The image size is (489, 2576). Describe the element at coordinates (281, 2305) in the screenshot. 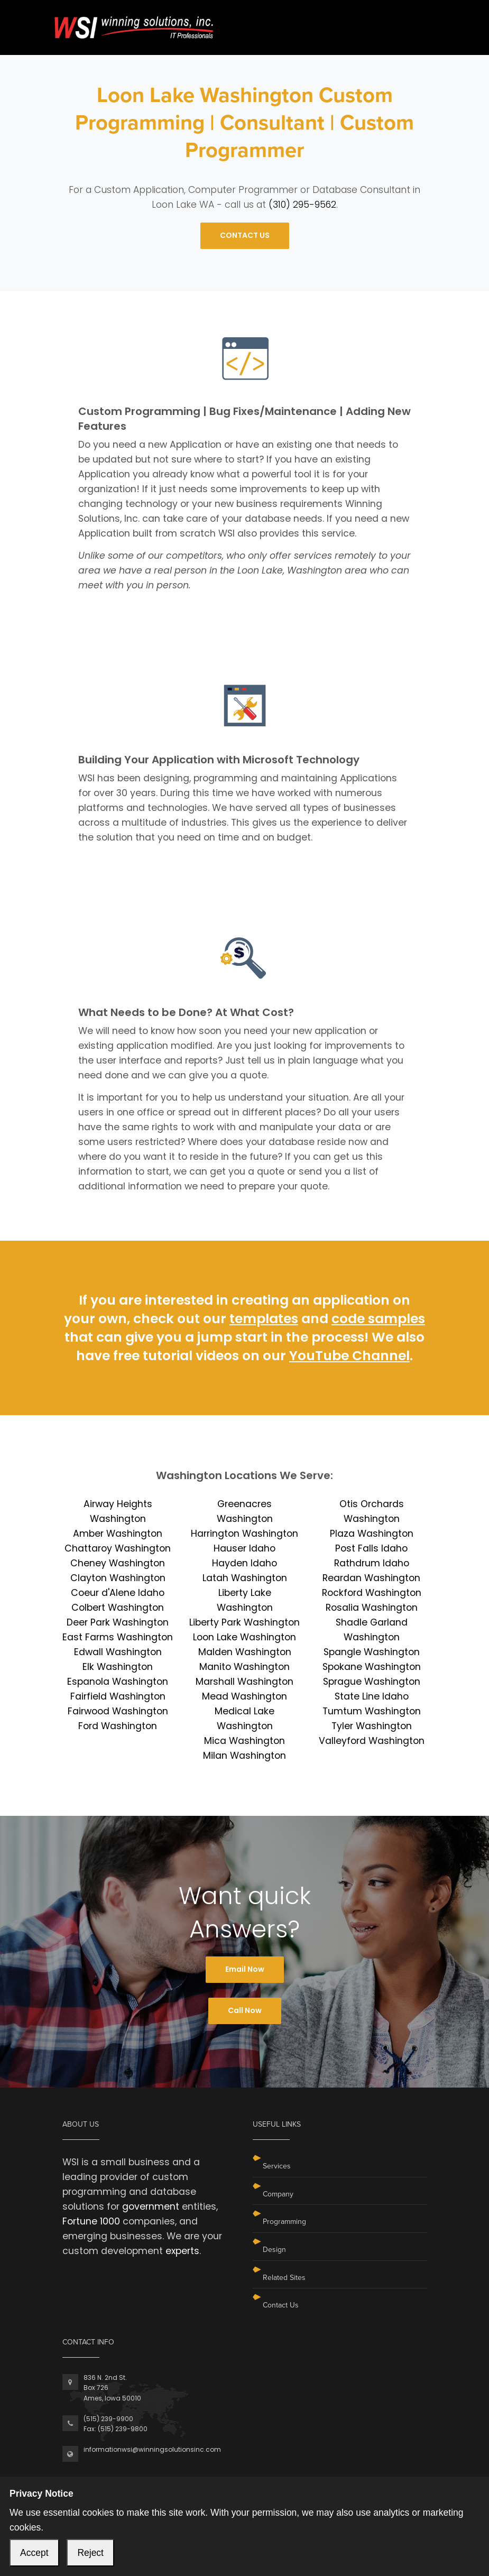

I see `Contact Us` at that location.